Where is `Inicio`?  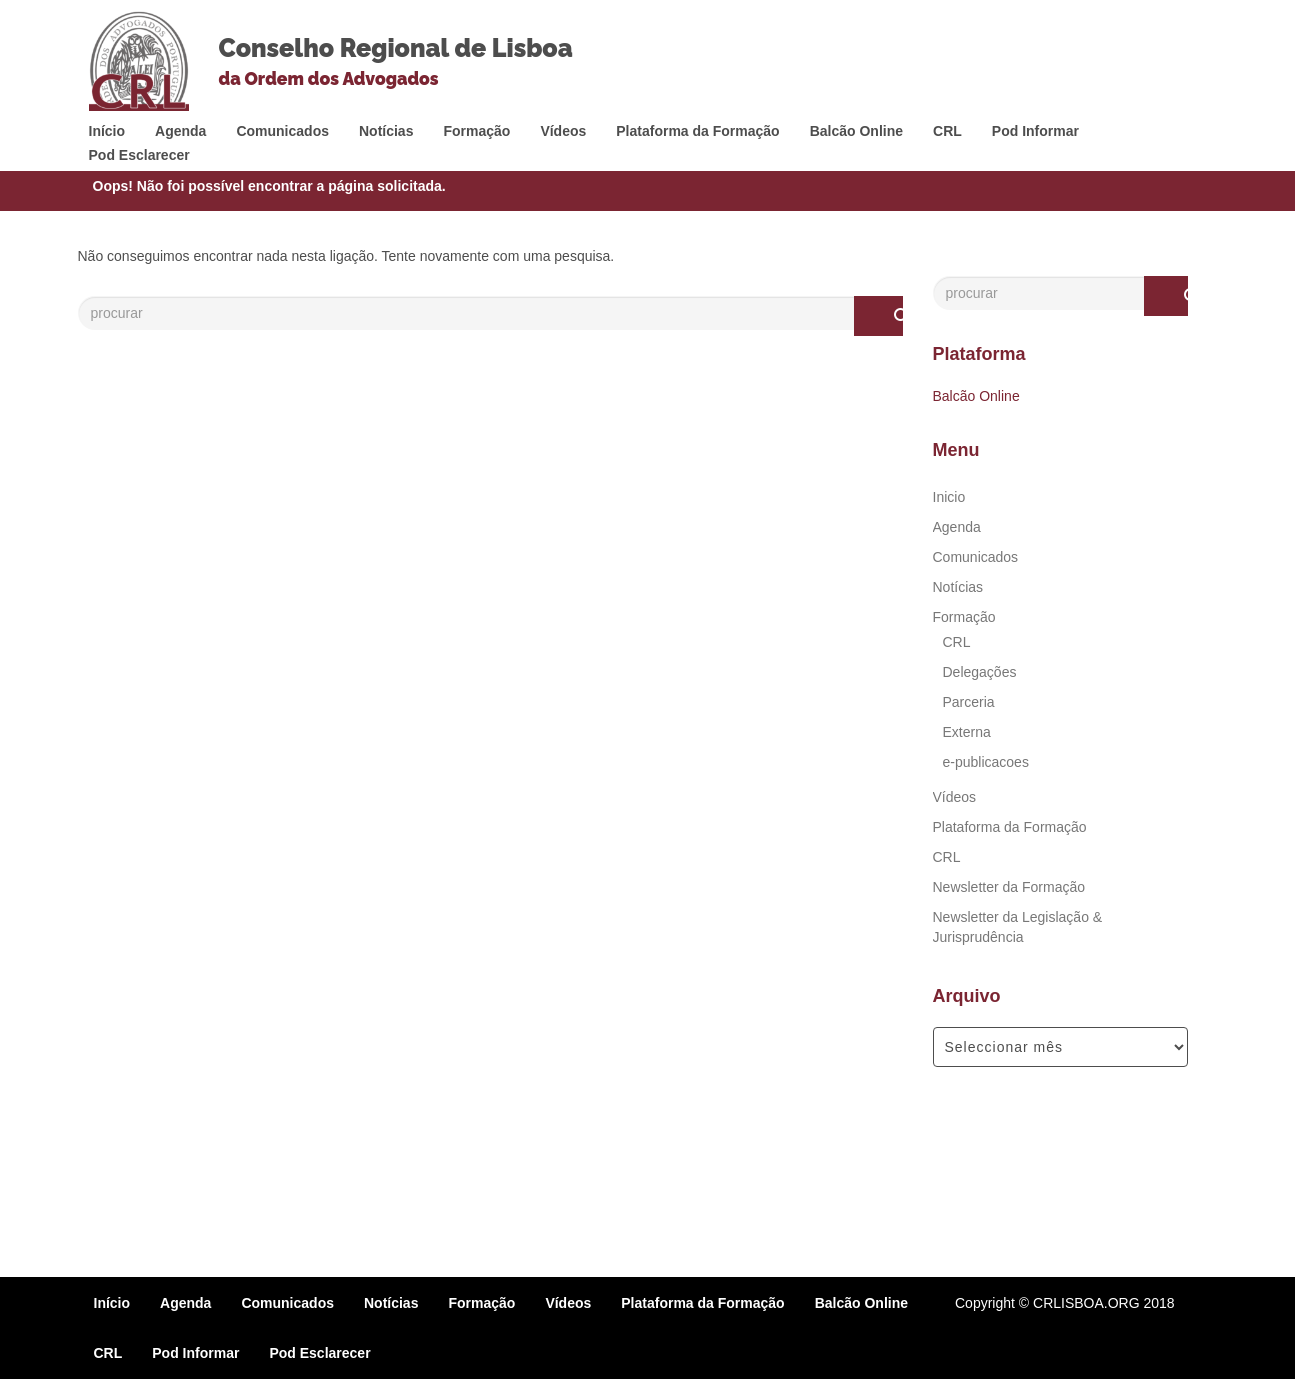
Inicio is located at coordinates (949, 497).